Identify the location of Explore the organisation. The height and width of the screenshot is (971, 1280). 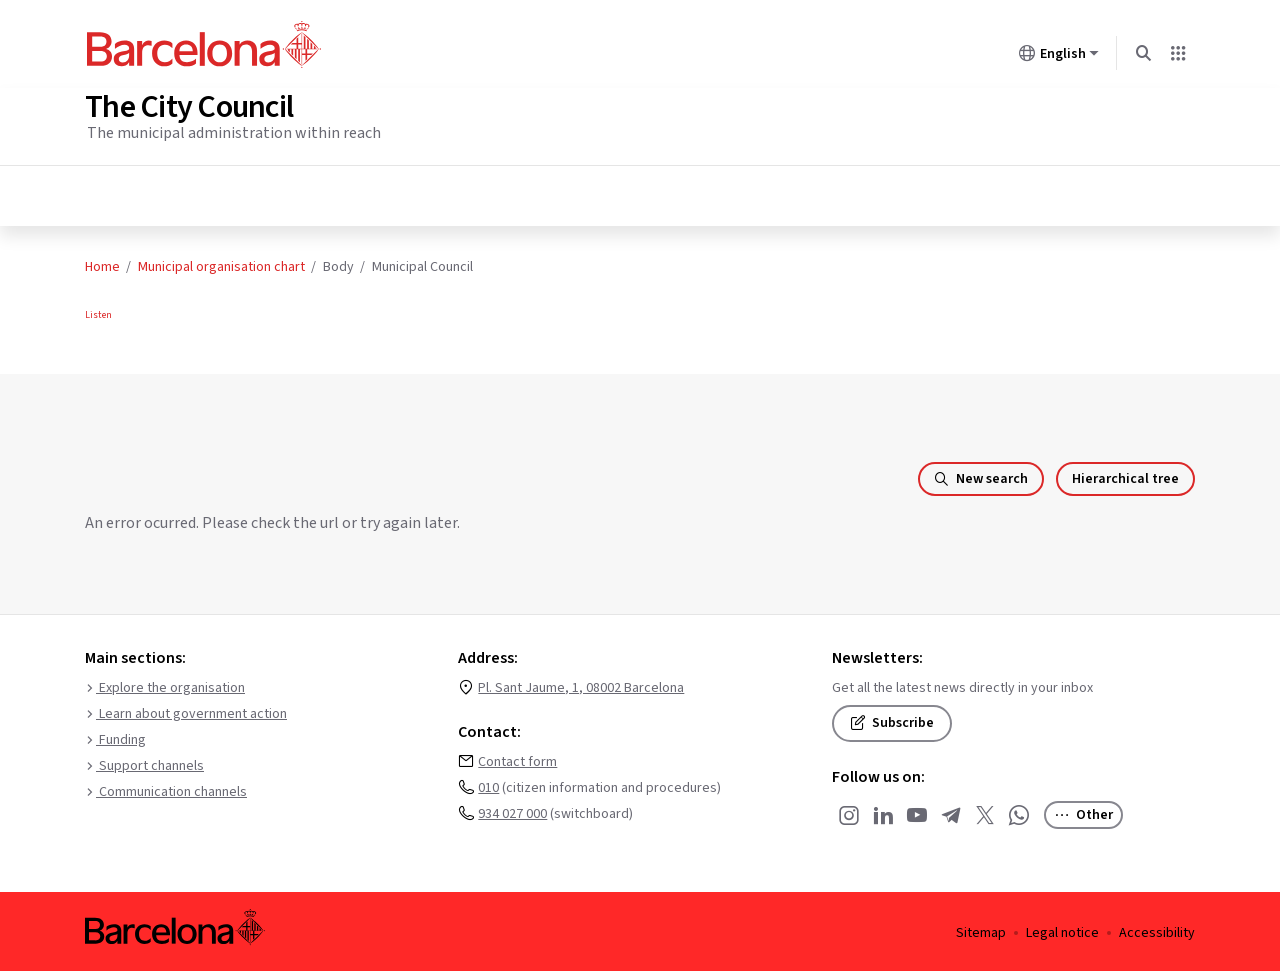
(165, 685).